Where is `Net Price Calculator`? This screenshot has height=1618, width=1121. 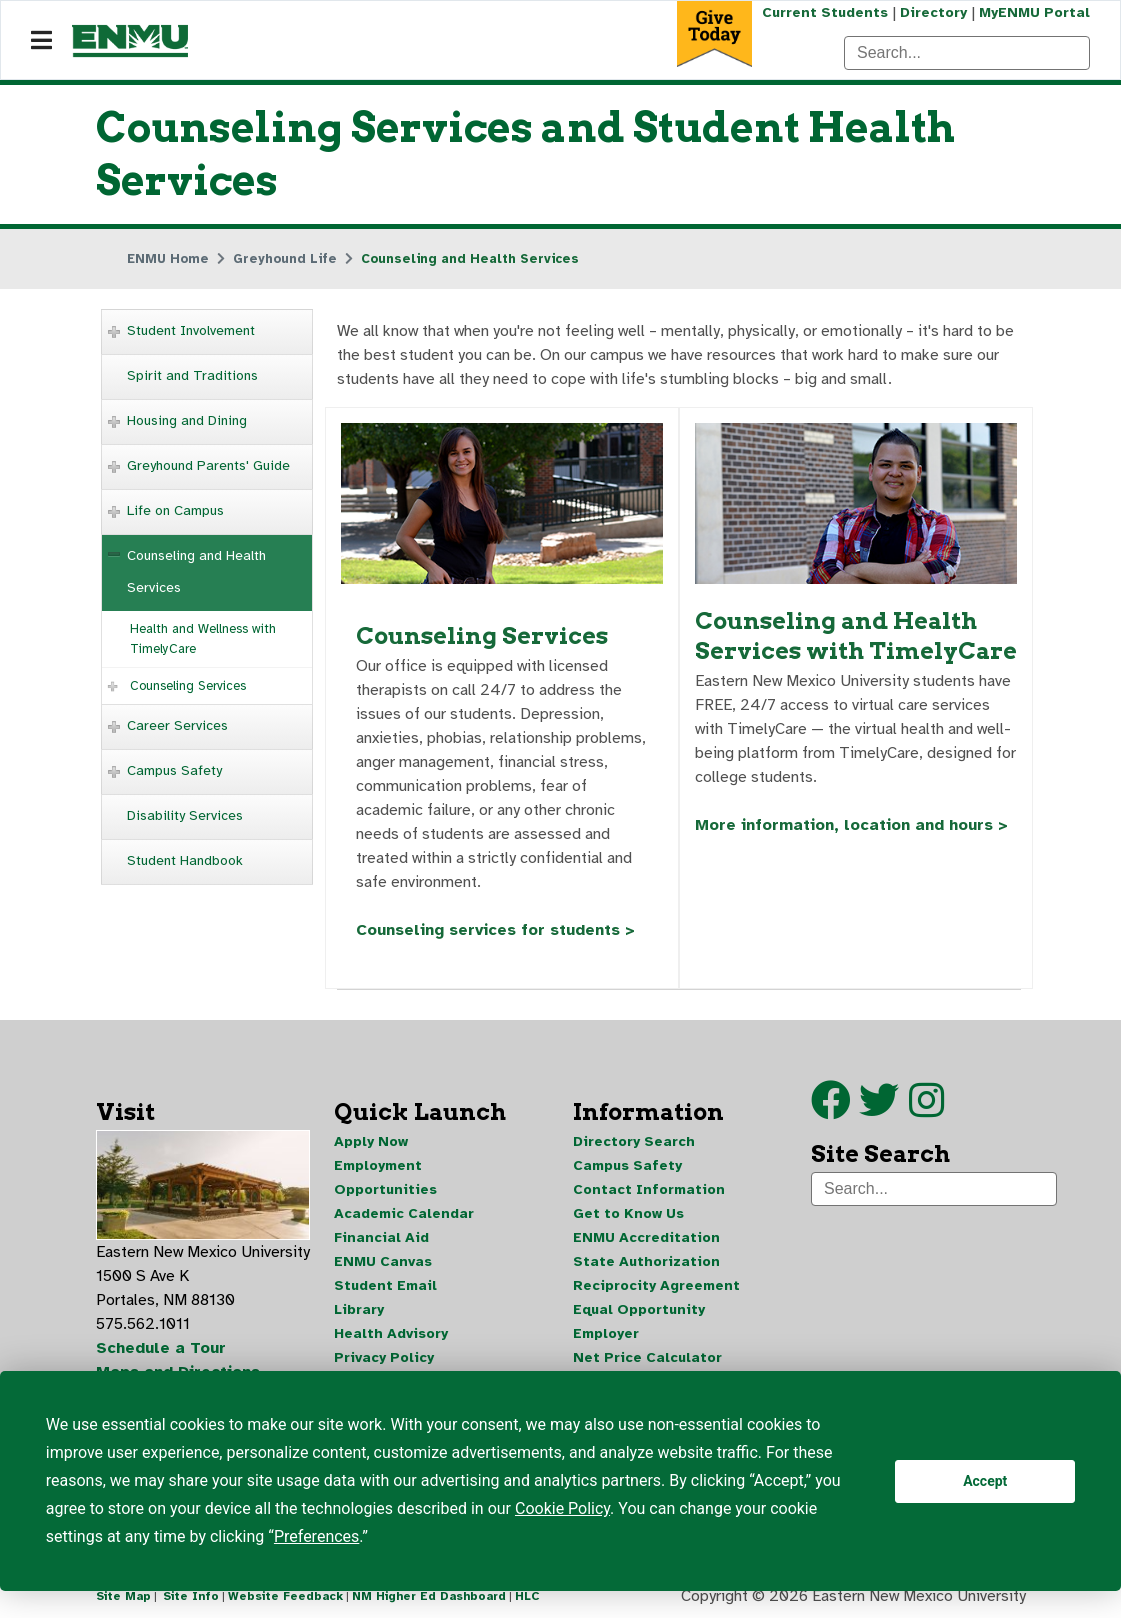
Net Price Calculator is located at coordinates (647, 1357).